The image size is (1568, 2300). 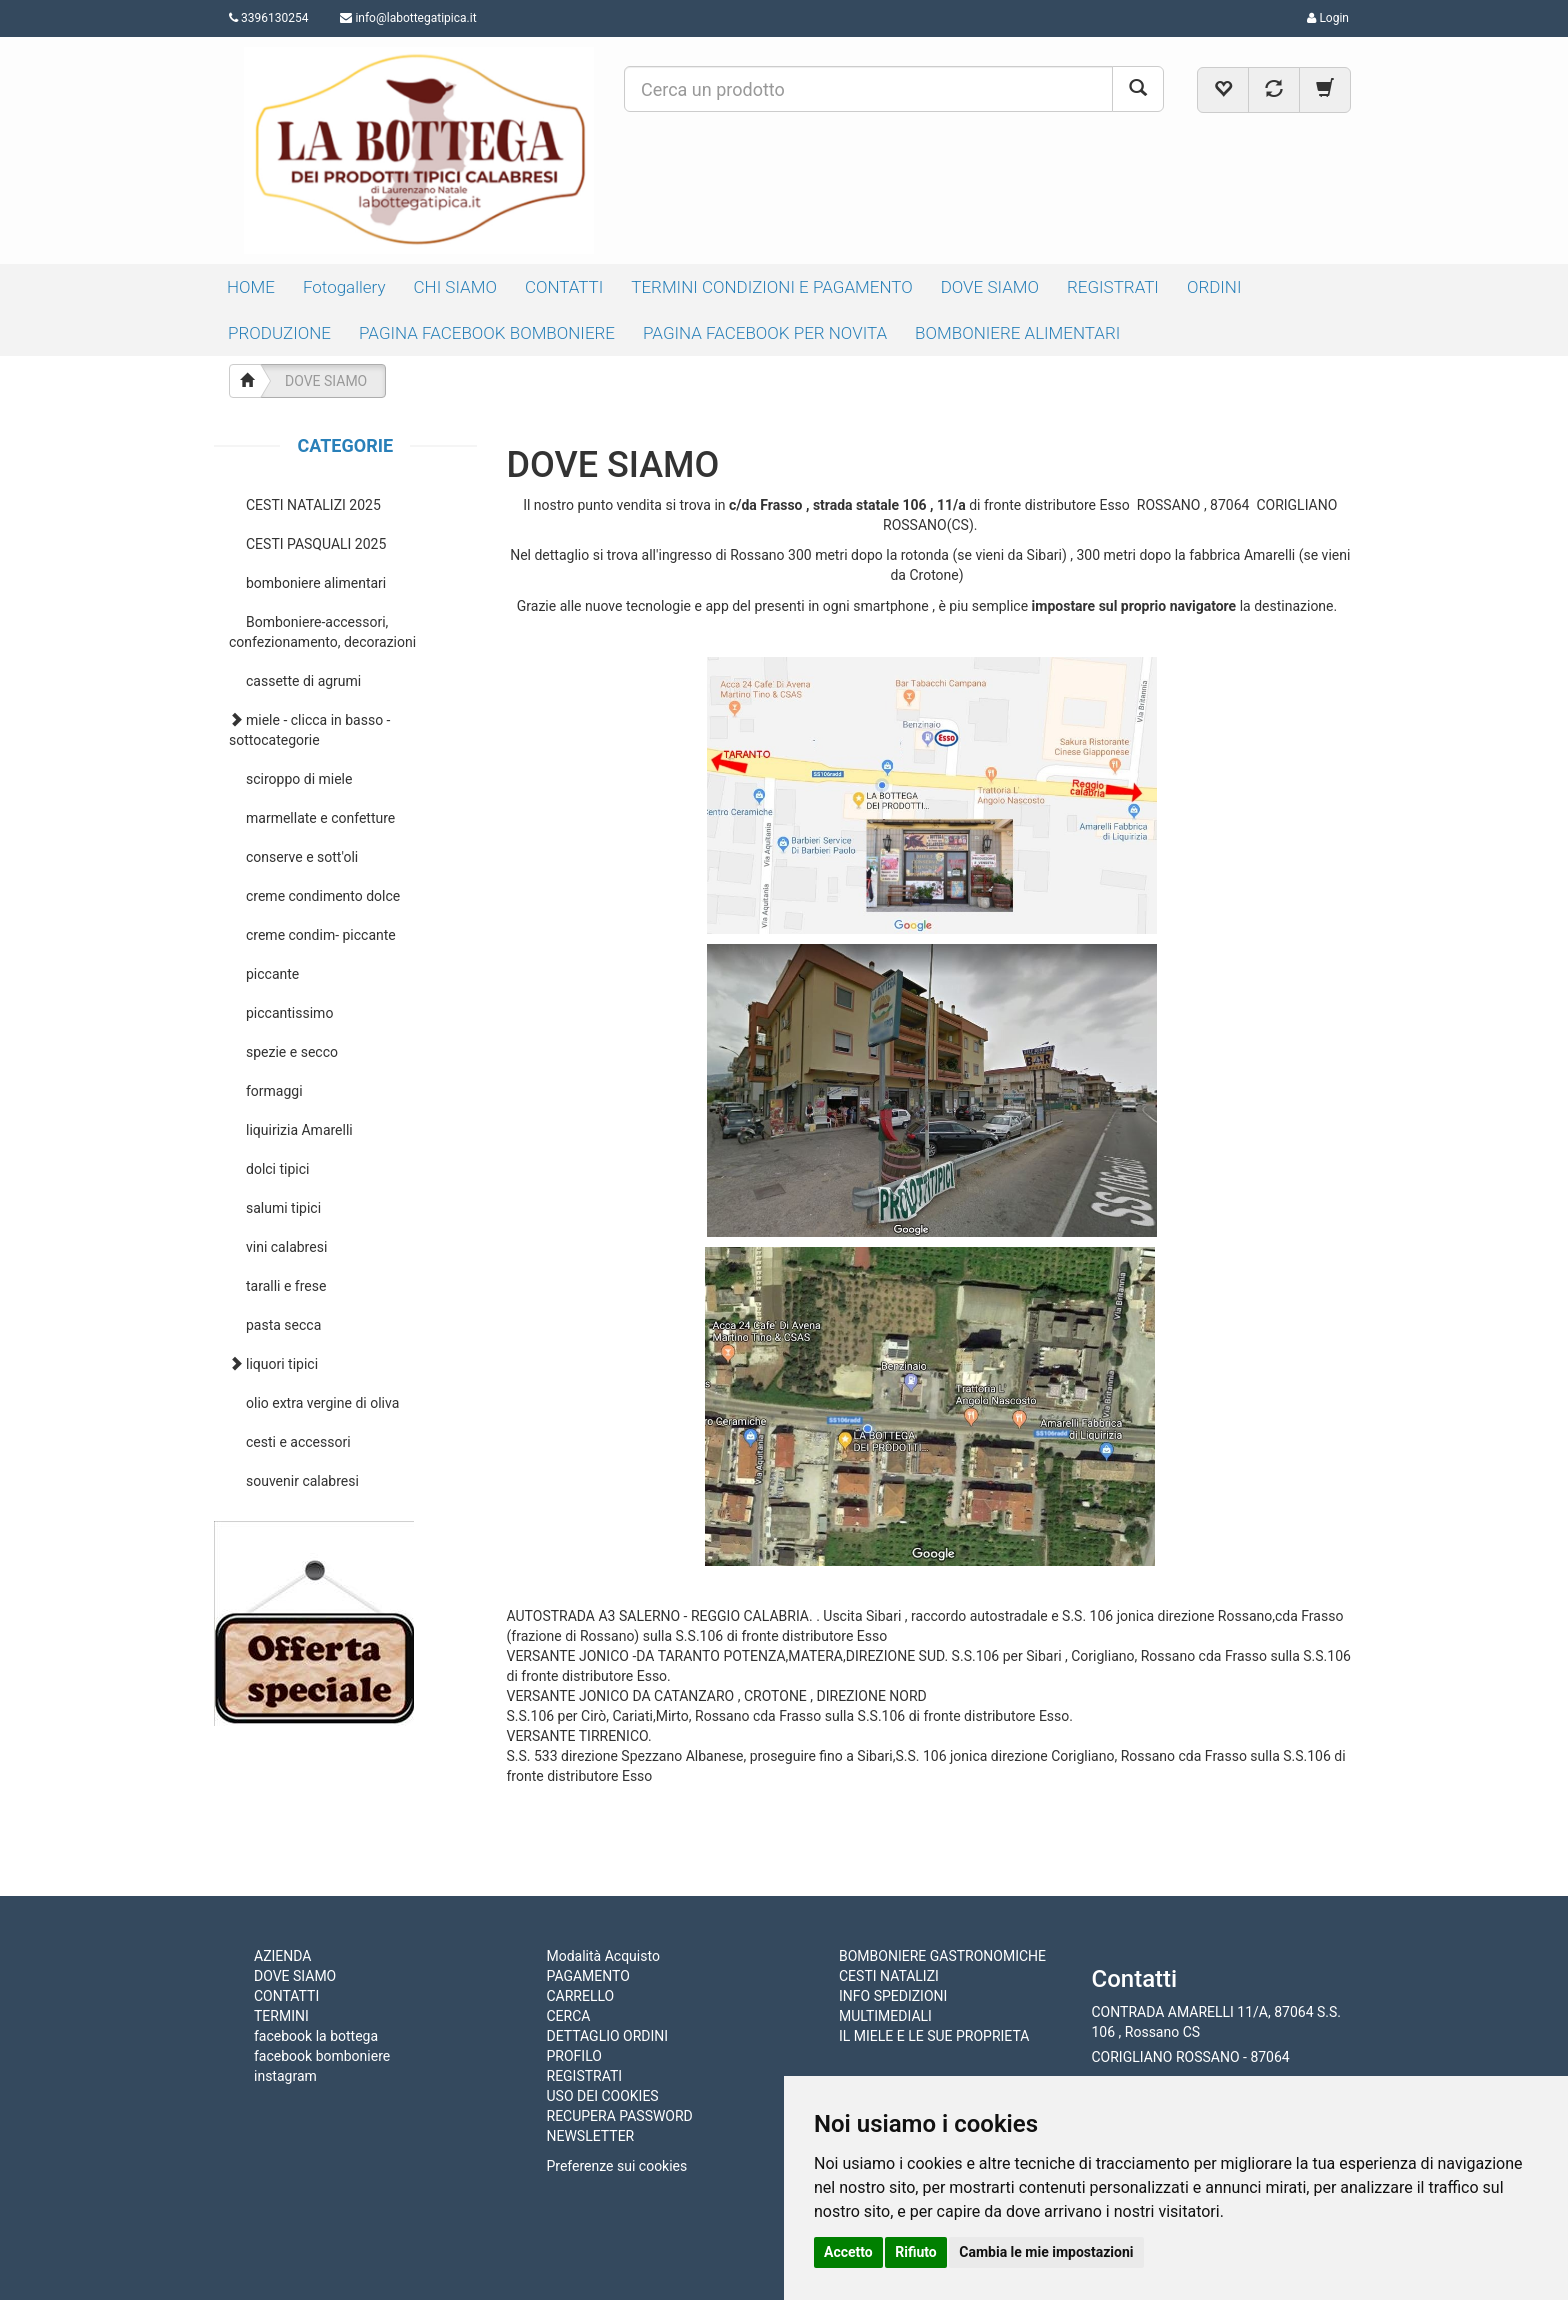 I want to click on bomboniere alimentari, so click(x=316, y=583).